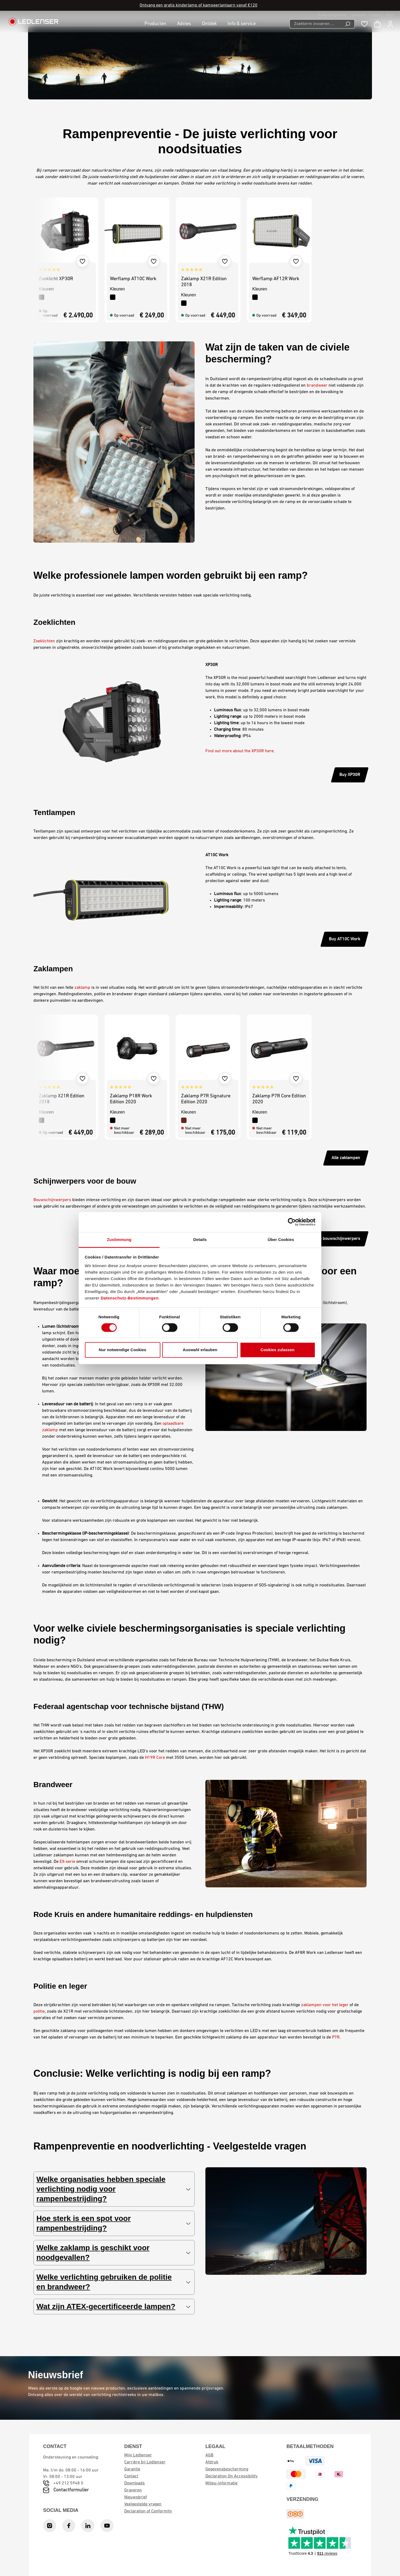  What do you see at coordinates (337, 1239) in the screenshot?
I see `Alle bouwschijnwerpers` at bounding box center [337, 1239].